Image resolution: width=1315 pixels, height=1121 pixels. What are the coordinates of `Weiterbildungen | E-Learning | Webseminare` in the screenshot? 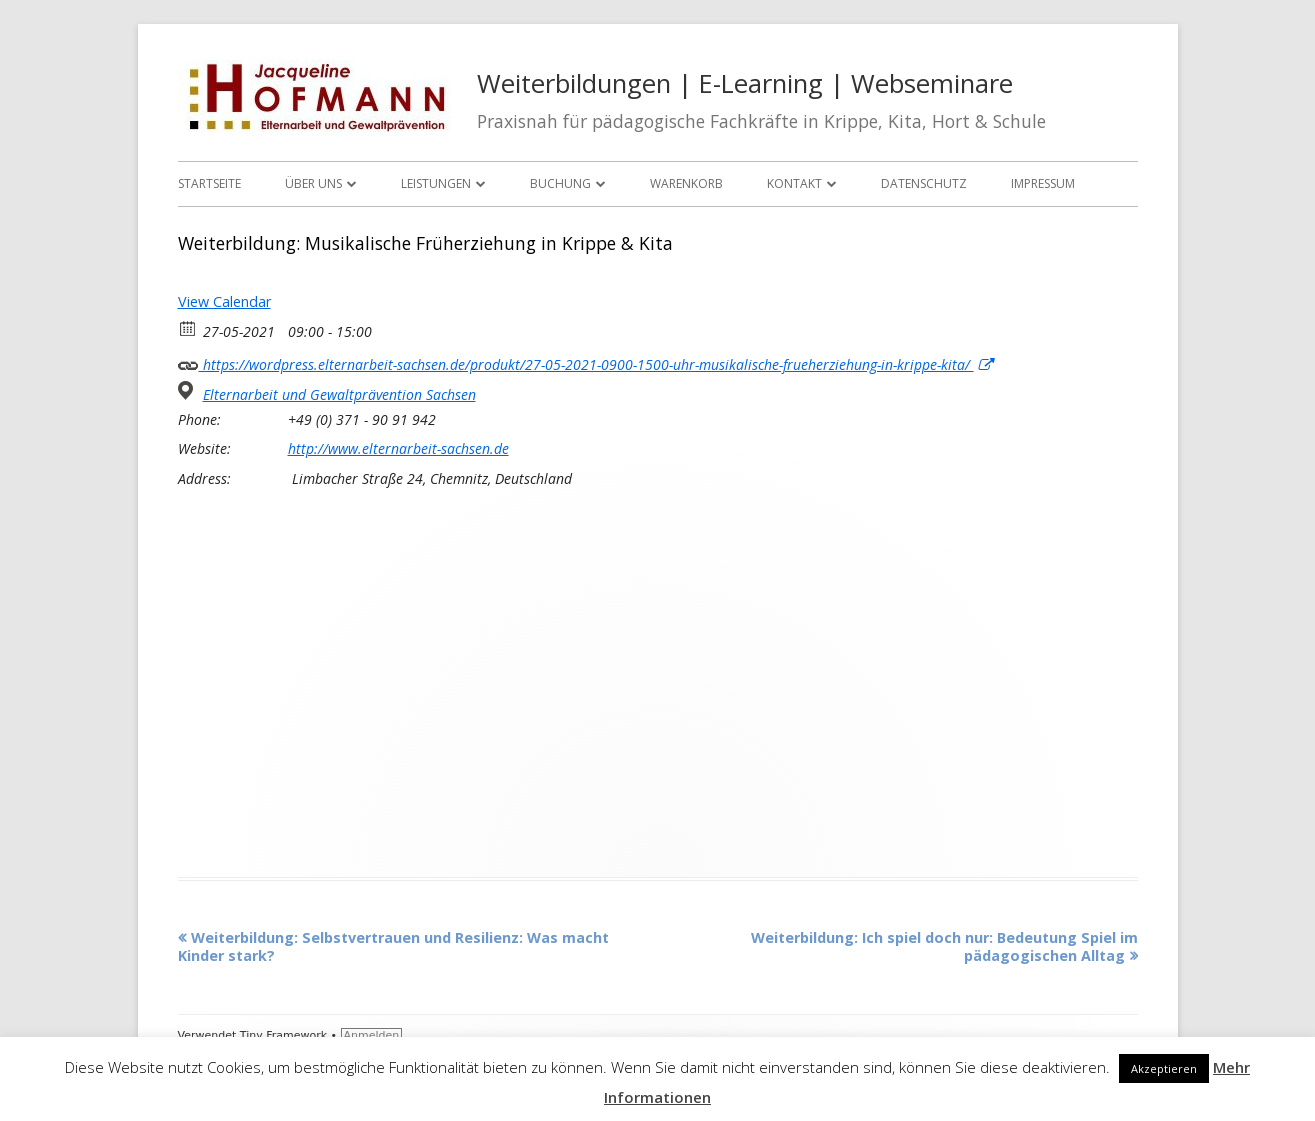 It's located at (745, 83).